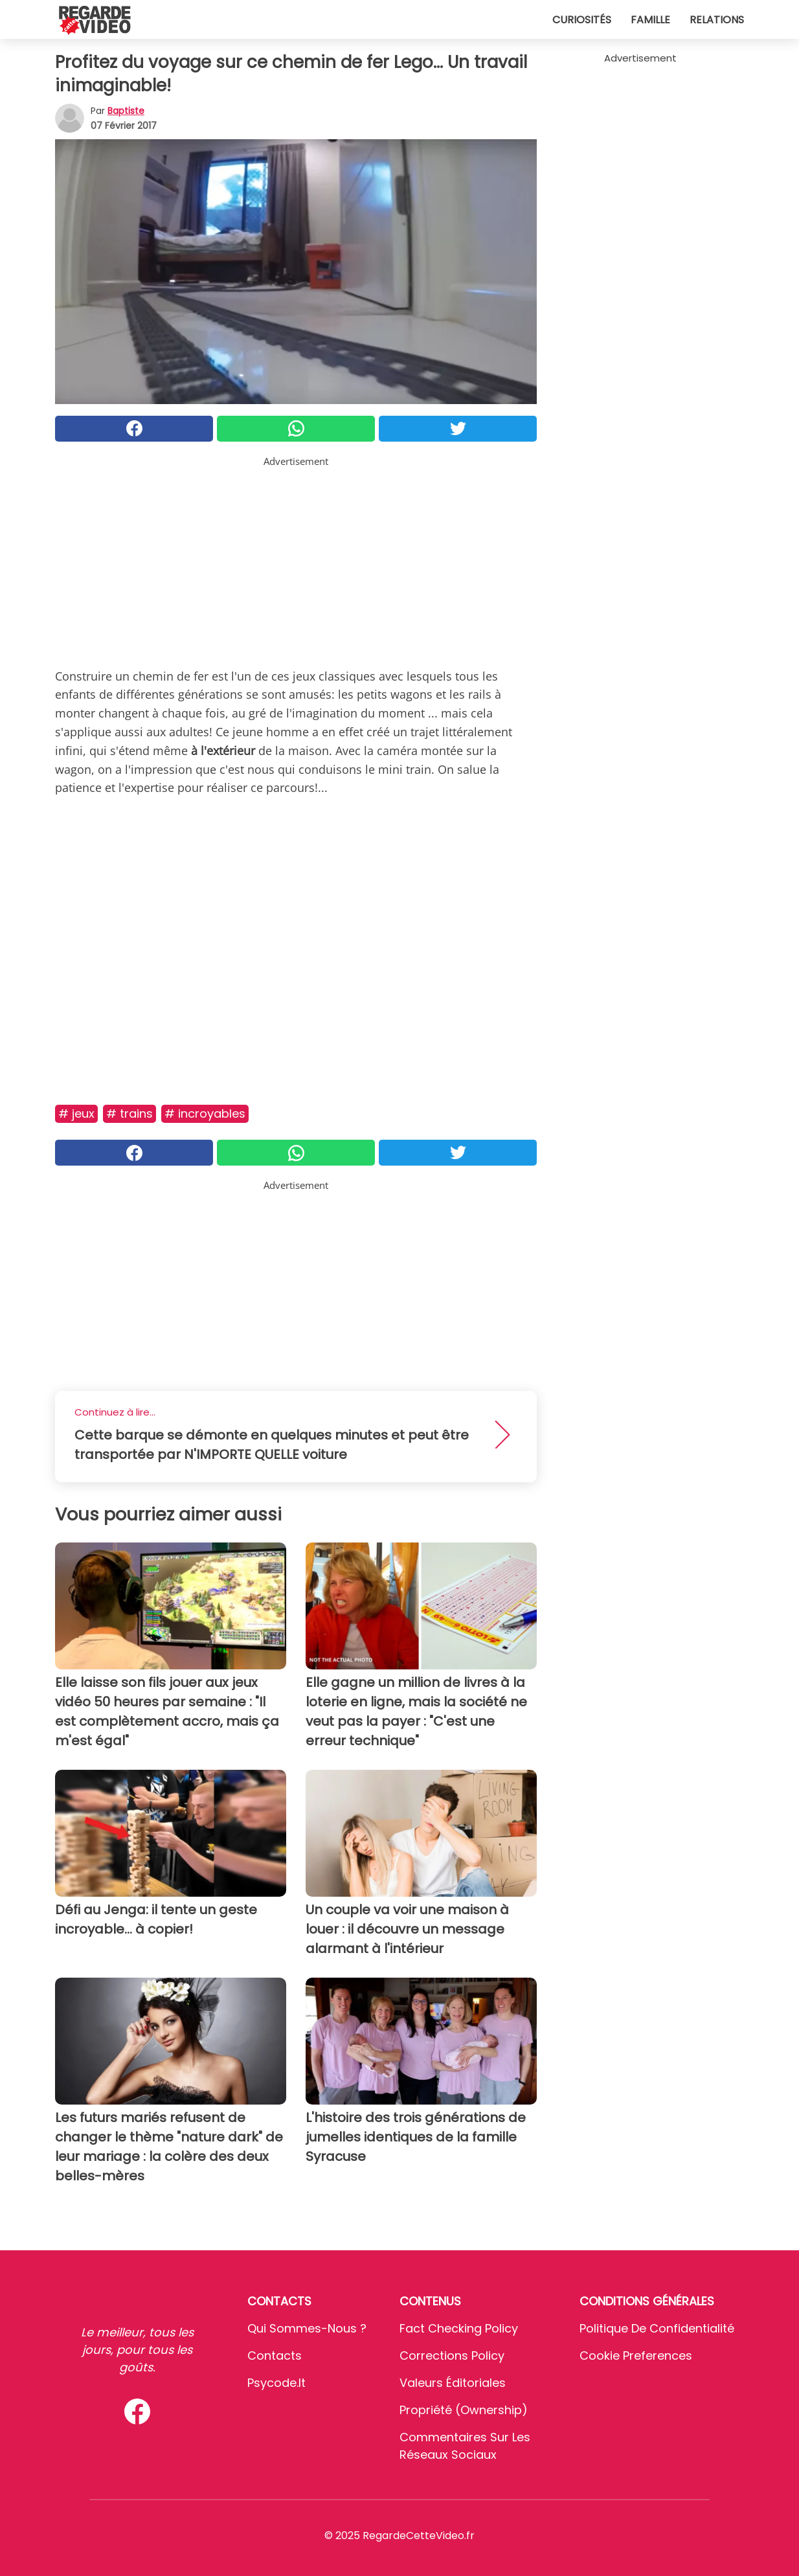 Image resolution: width=799 pixels, height=2576 pixels. What do you see at coordinates (453, 2383) in the screenshot?
I see `Valeurs éditoriales` at bounding box center [453, 2383].